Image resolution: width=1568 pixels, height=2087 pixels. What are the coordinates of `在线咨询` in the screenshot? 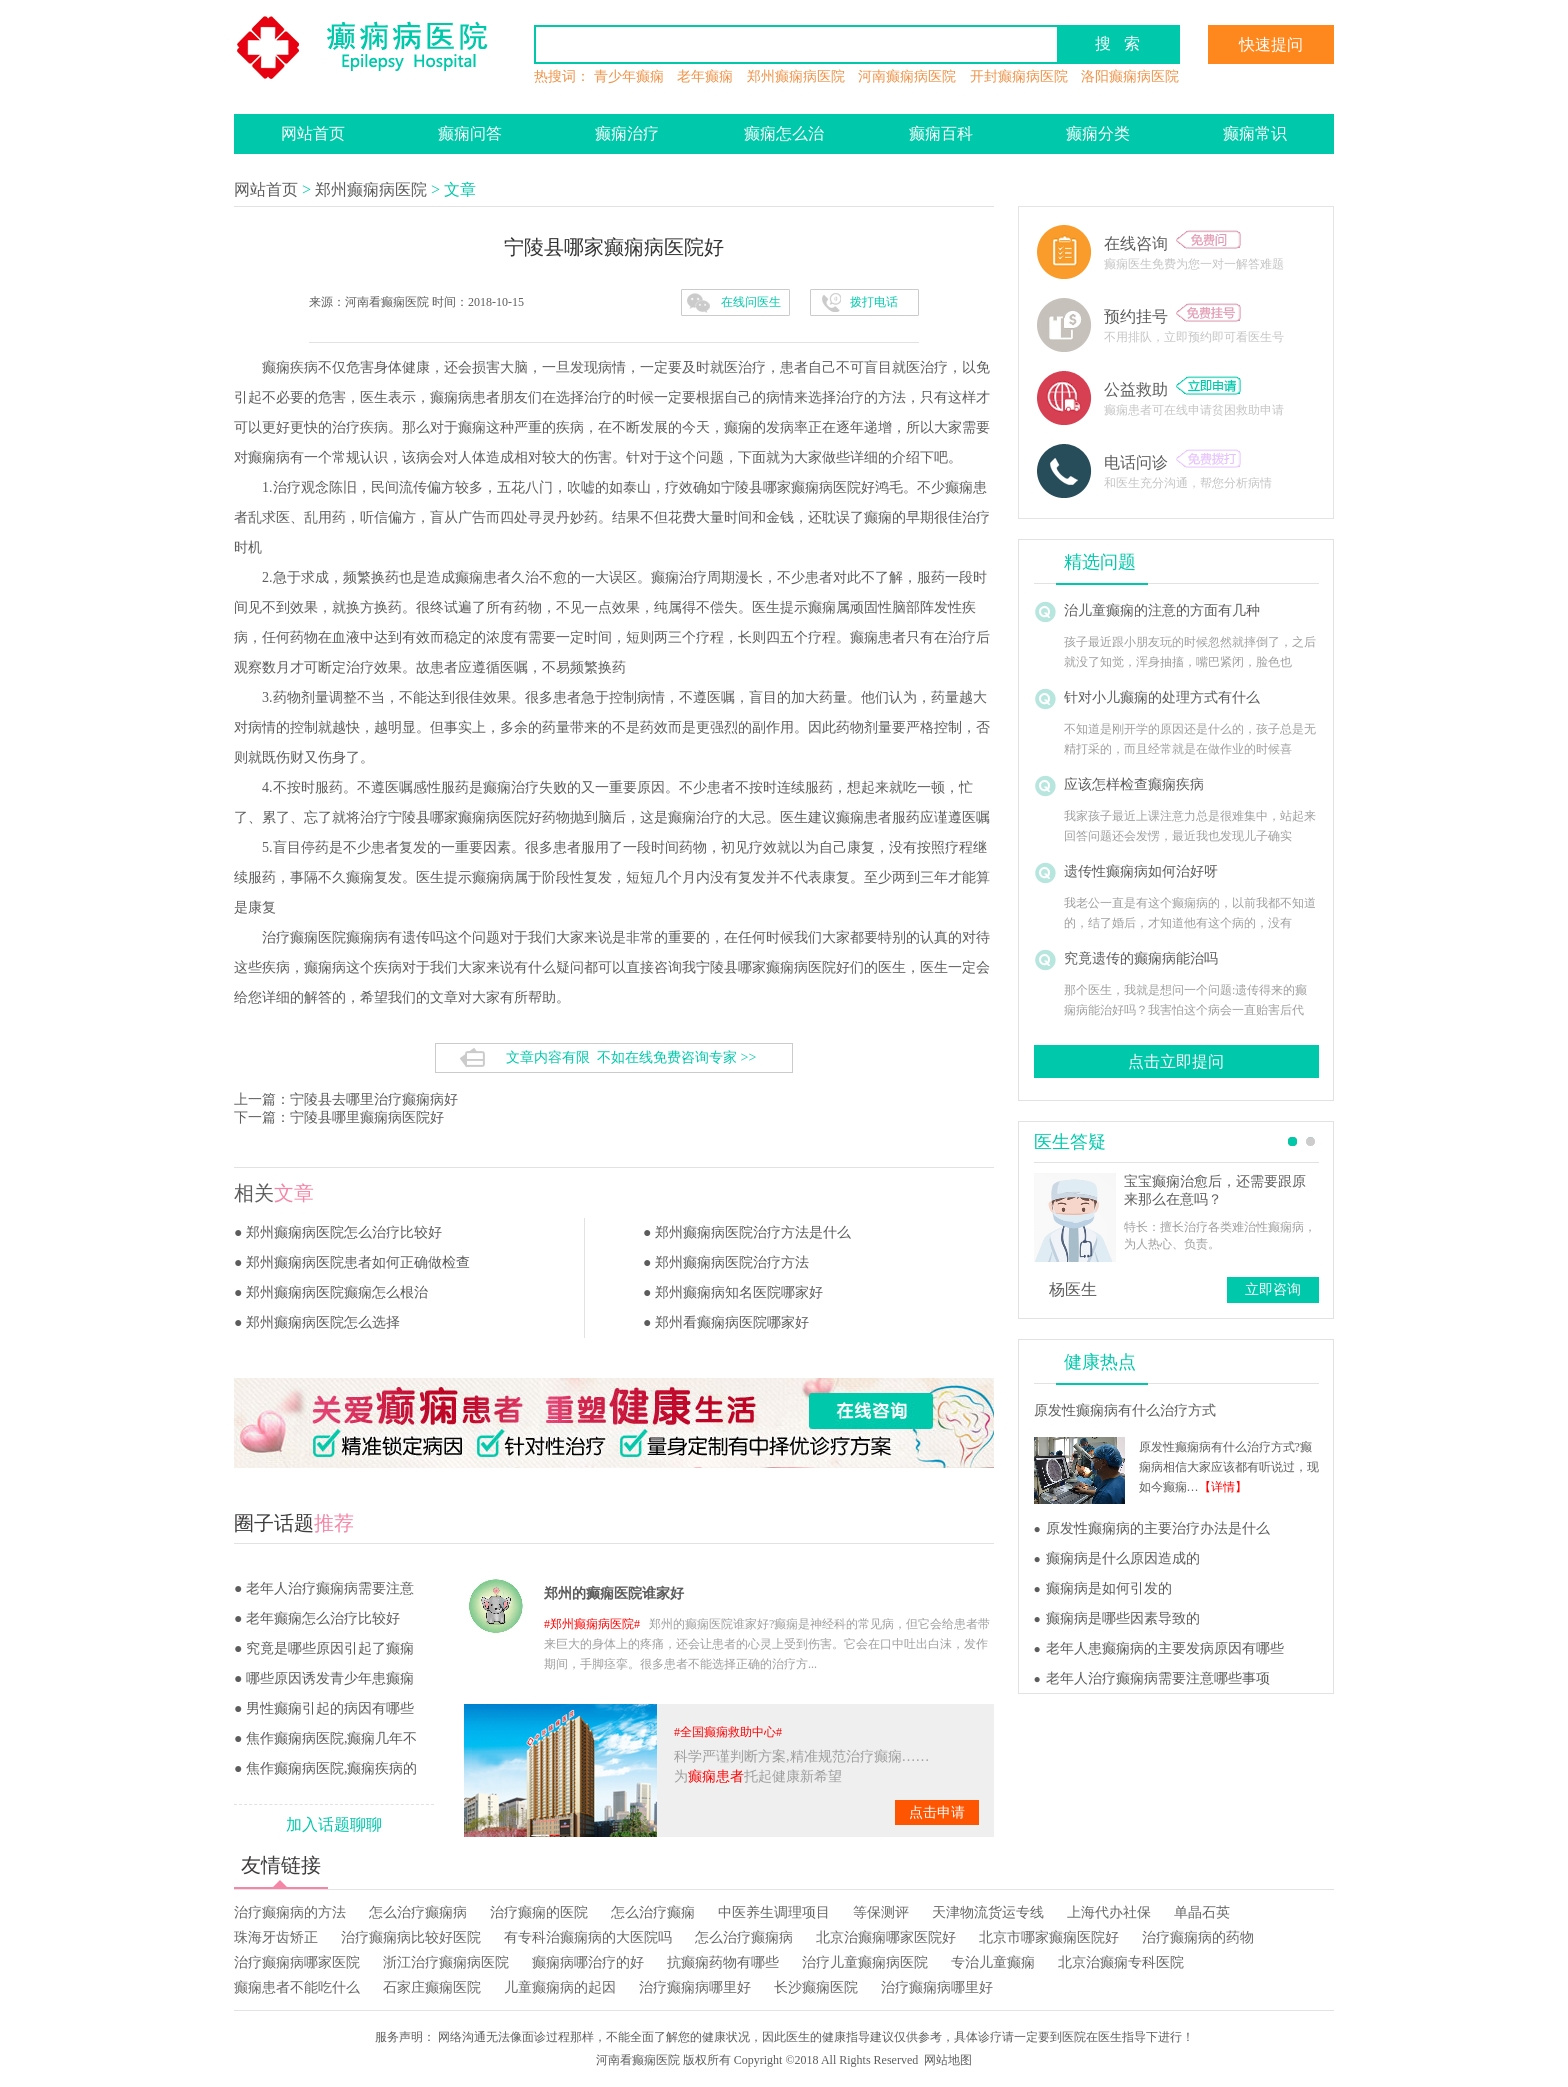 It's located at (1172, 243).